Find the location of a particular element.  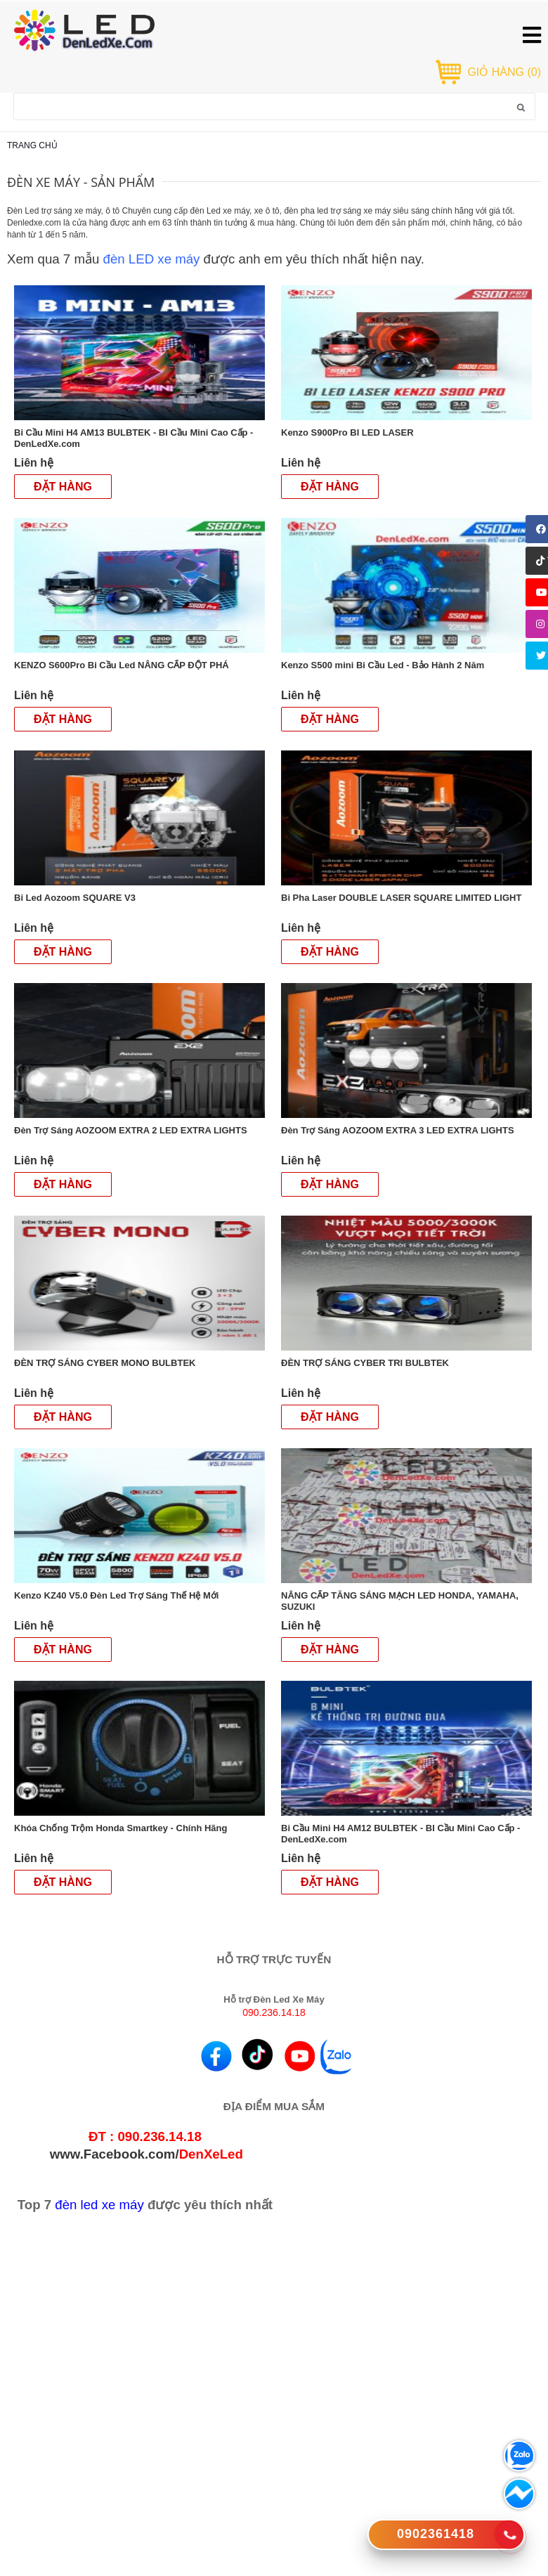

ĐÈN TRỢ SÁNG CYBER MONO BULBTEK is located at coordinates (106, 1363).